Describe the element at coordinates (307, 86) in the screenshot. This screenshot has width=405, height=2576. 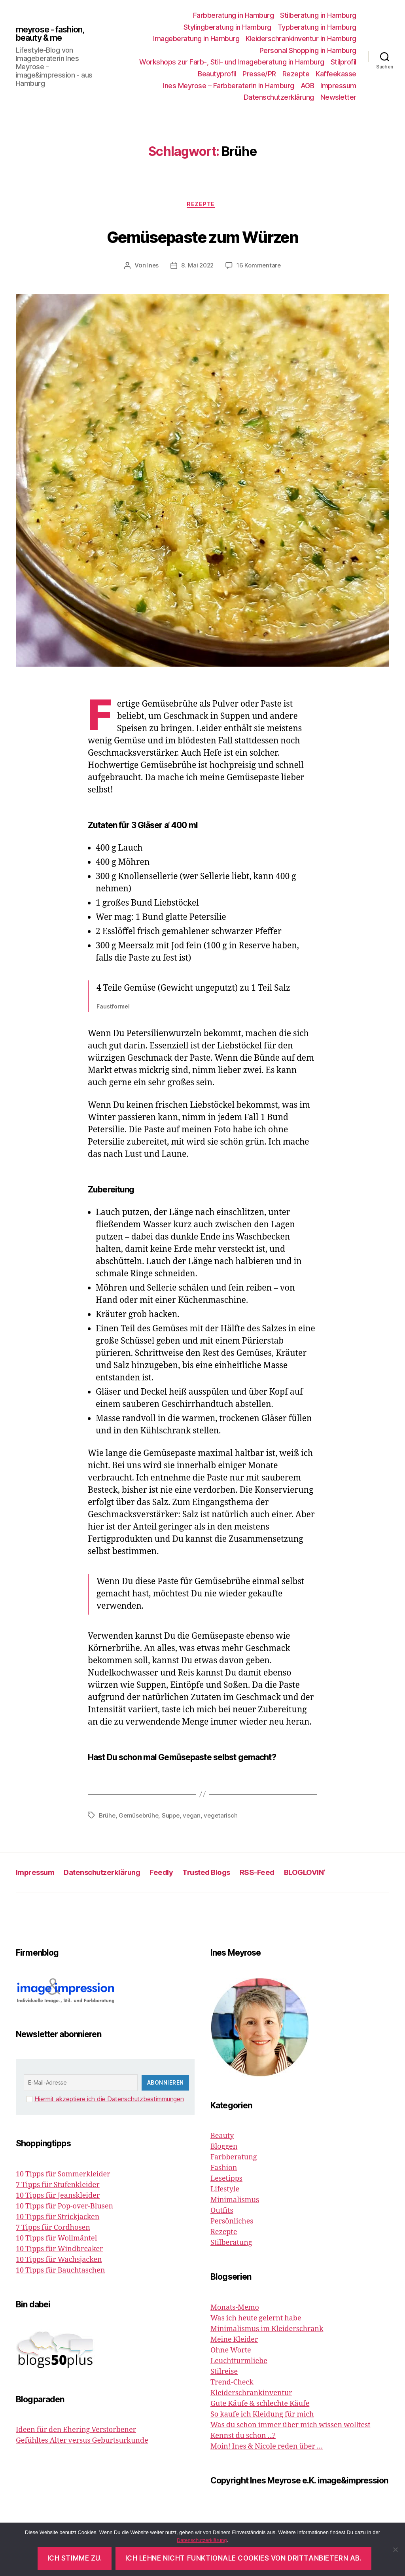
I see `AGB` at that location.